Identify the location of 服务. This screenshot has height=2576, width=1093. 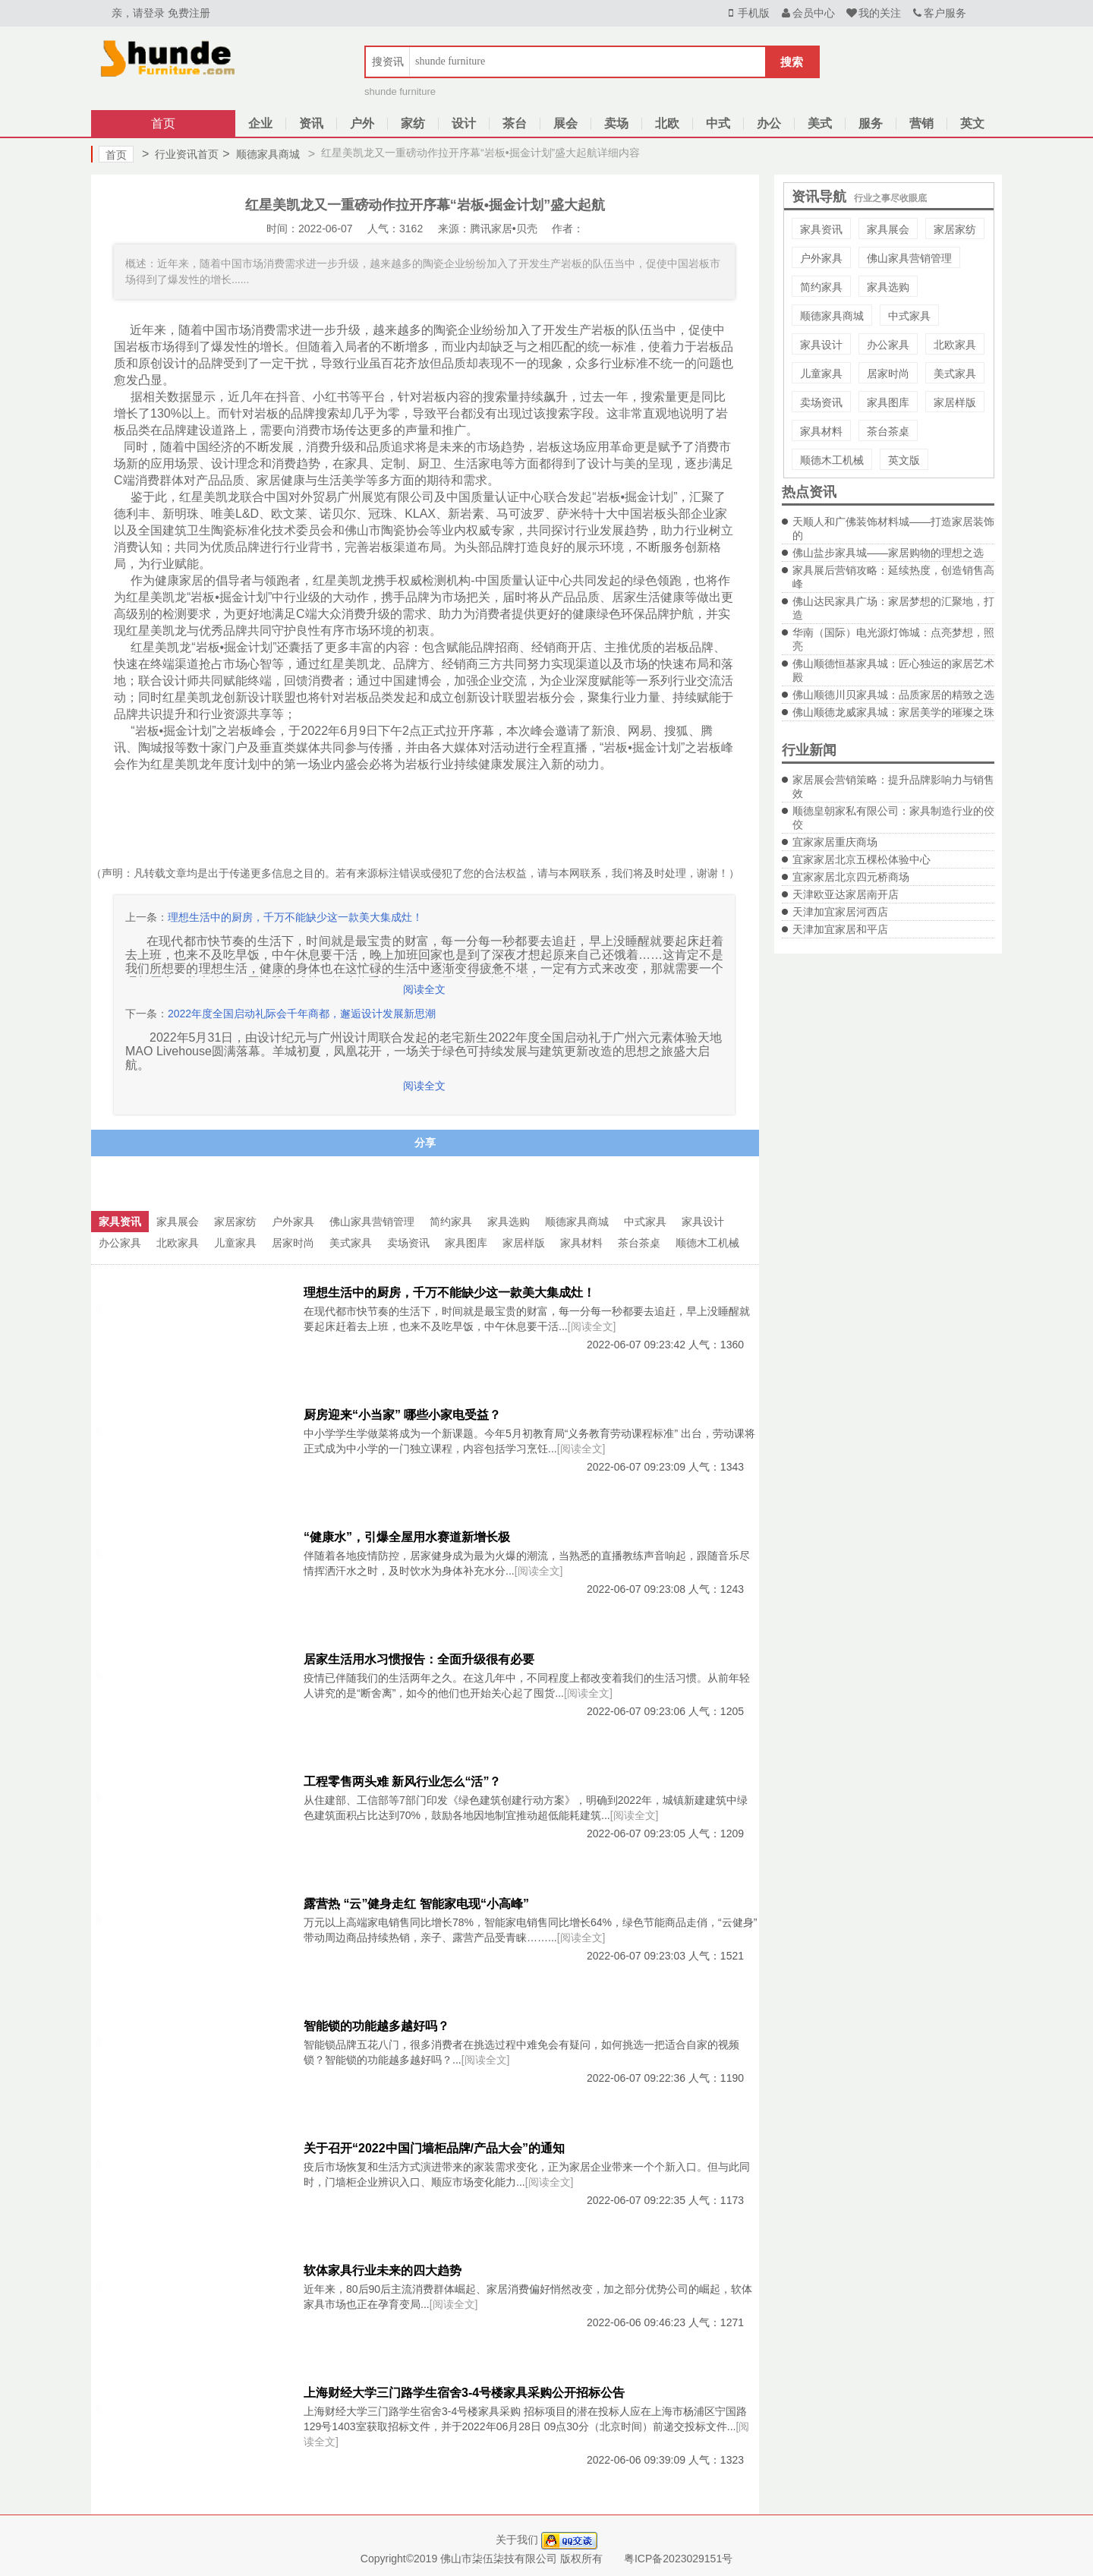
(870, 123).